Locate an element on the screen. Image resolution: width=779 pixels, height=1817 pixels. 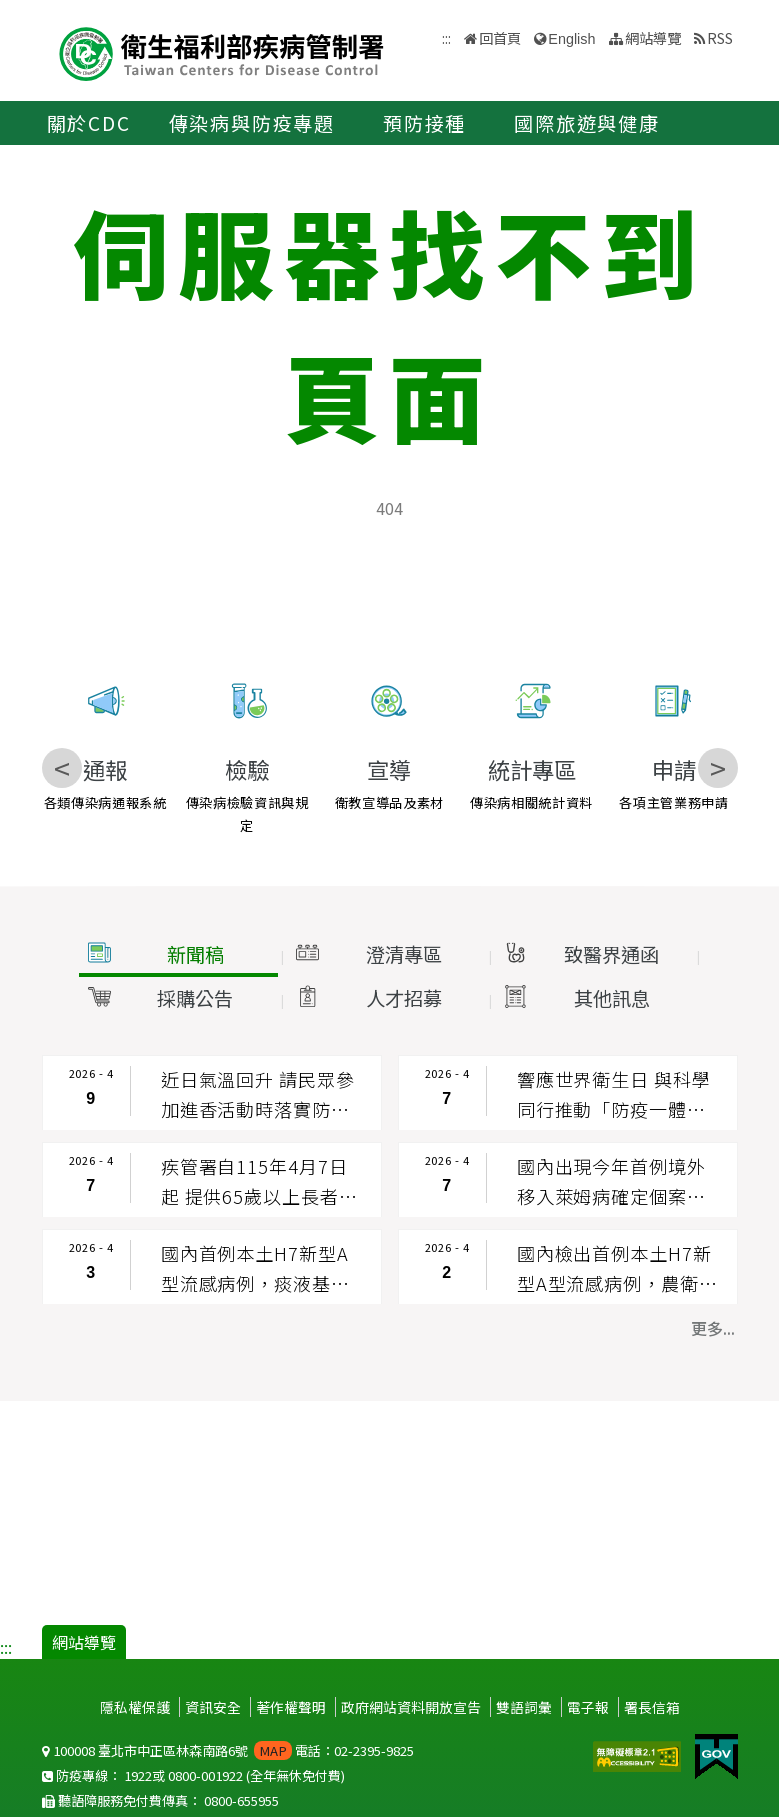
English is located at coordinates (571, 39).